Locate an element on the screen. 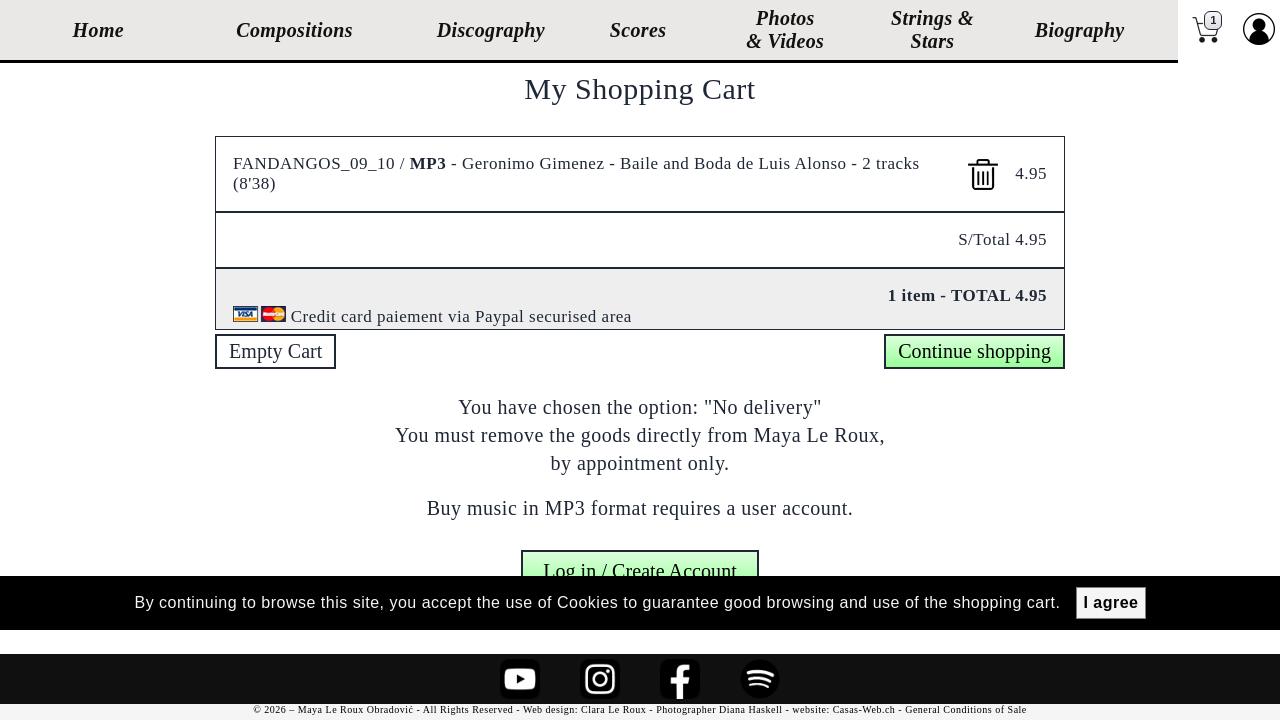  I agree is located at coordinates (1110, 602).